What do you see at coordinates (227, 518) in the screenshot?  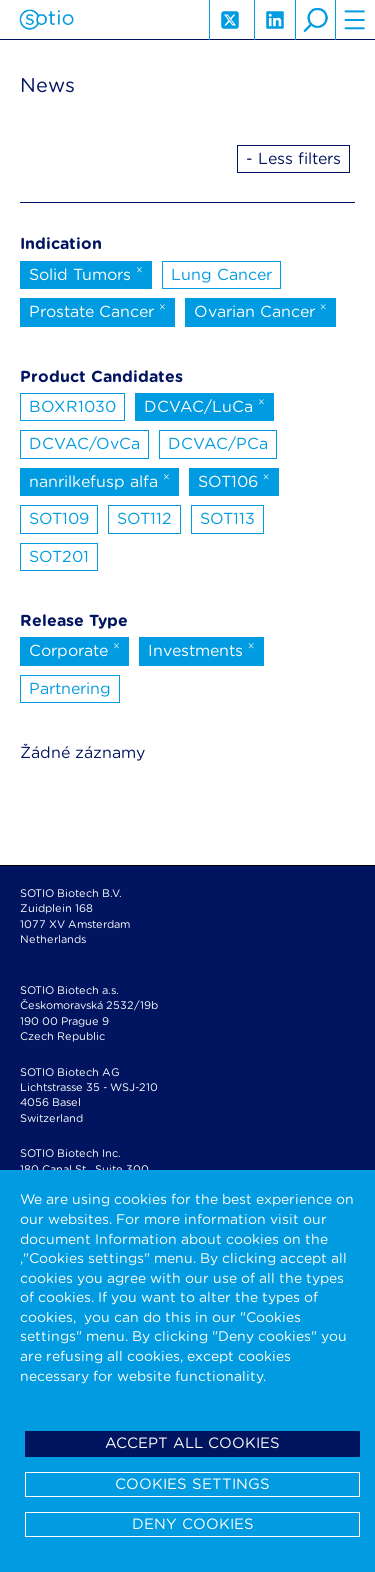 I see `SOT113` at bounding box center [227, 518].